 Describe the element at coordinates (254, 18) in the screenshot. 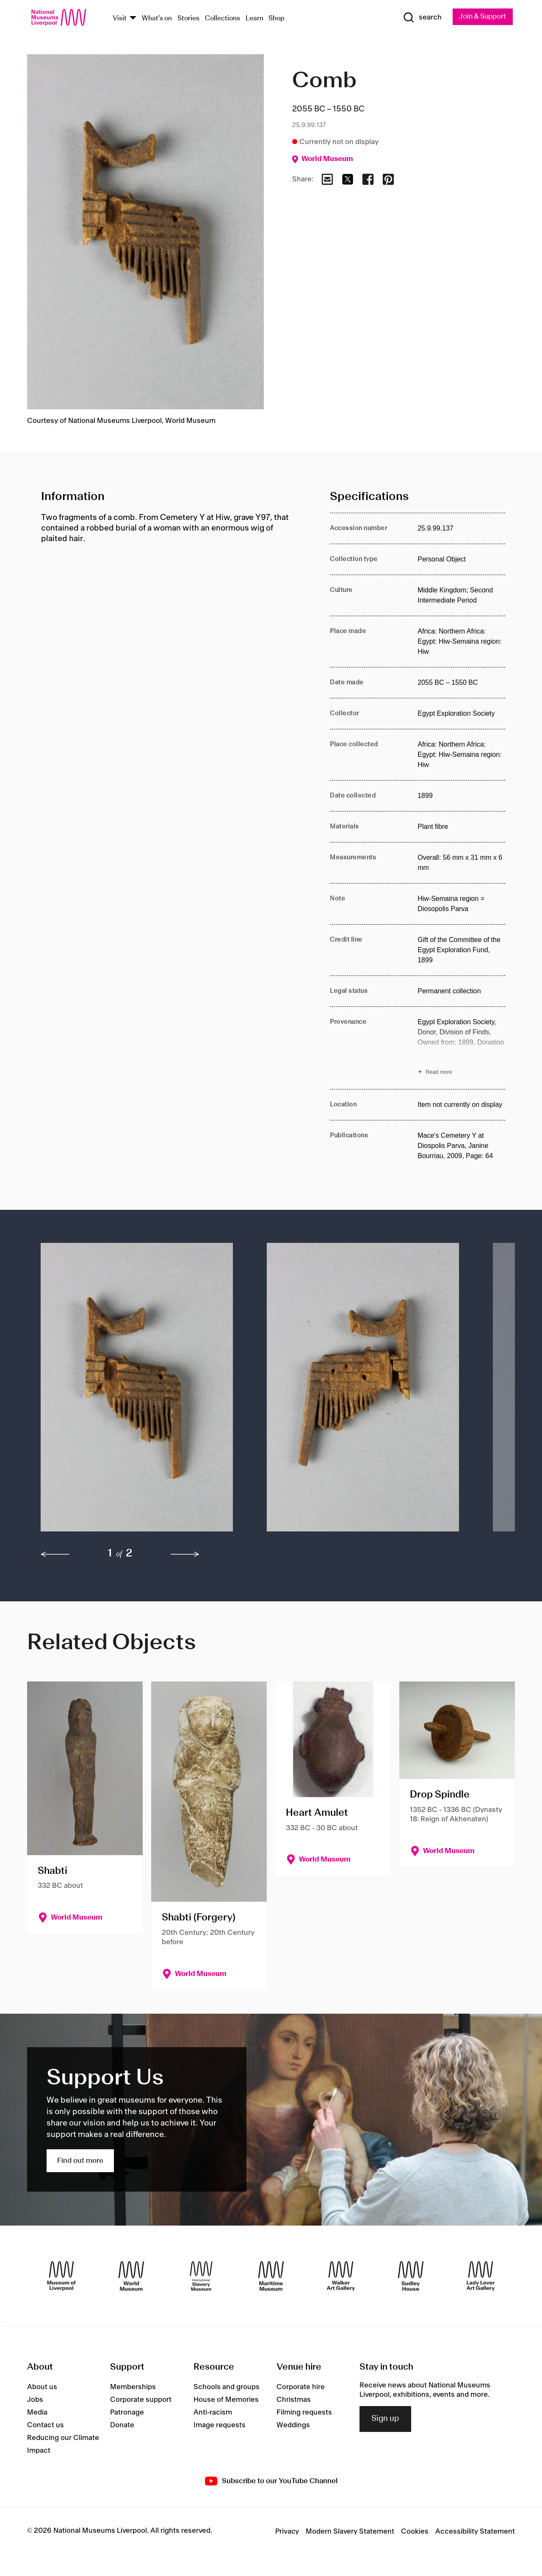

I see `Learn` at that location.